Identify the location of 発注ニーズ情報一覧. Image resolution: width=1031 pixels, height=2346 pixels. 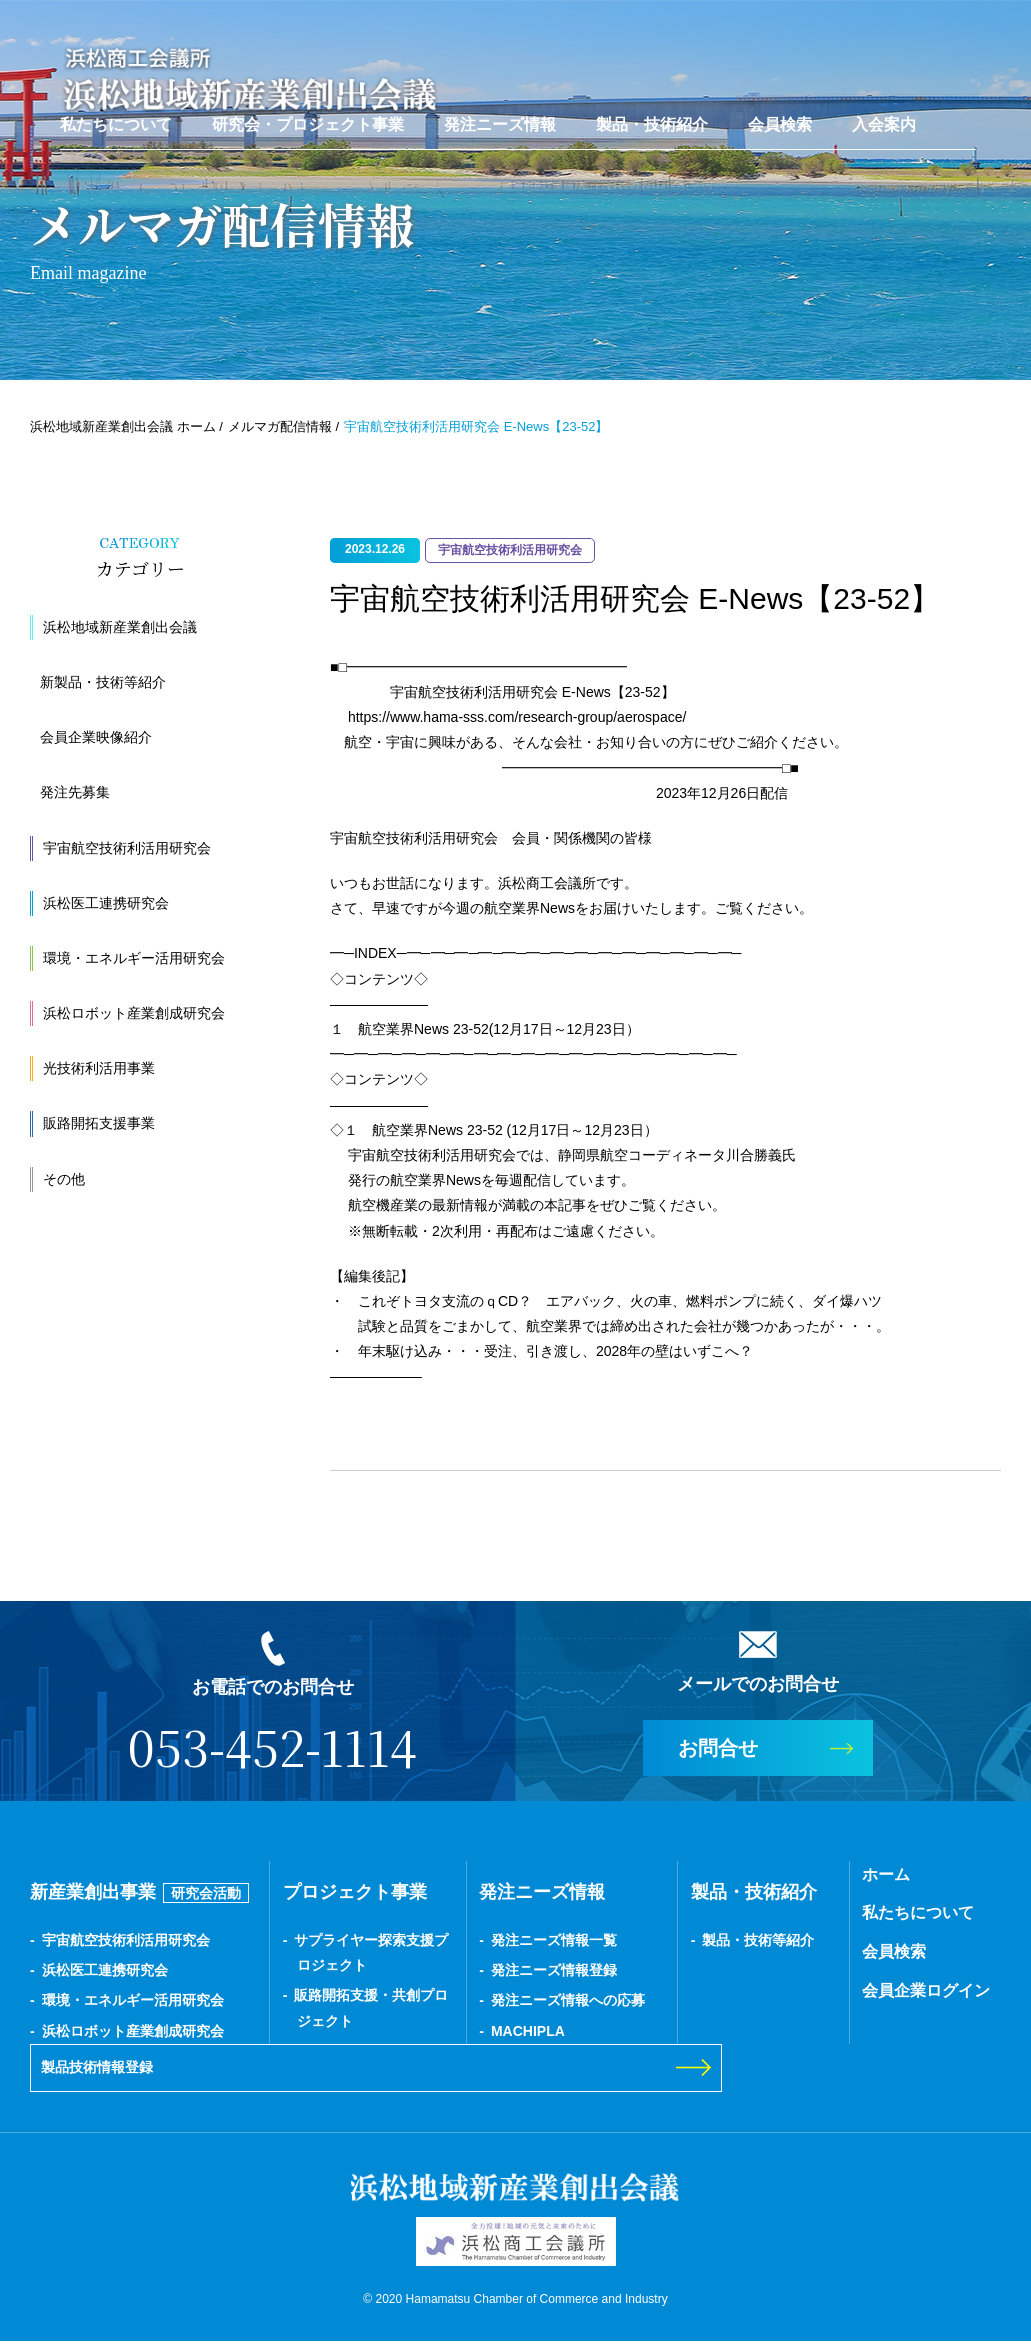
(554, 1940).